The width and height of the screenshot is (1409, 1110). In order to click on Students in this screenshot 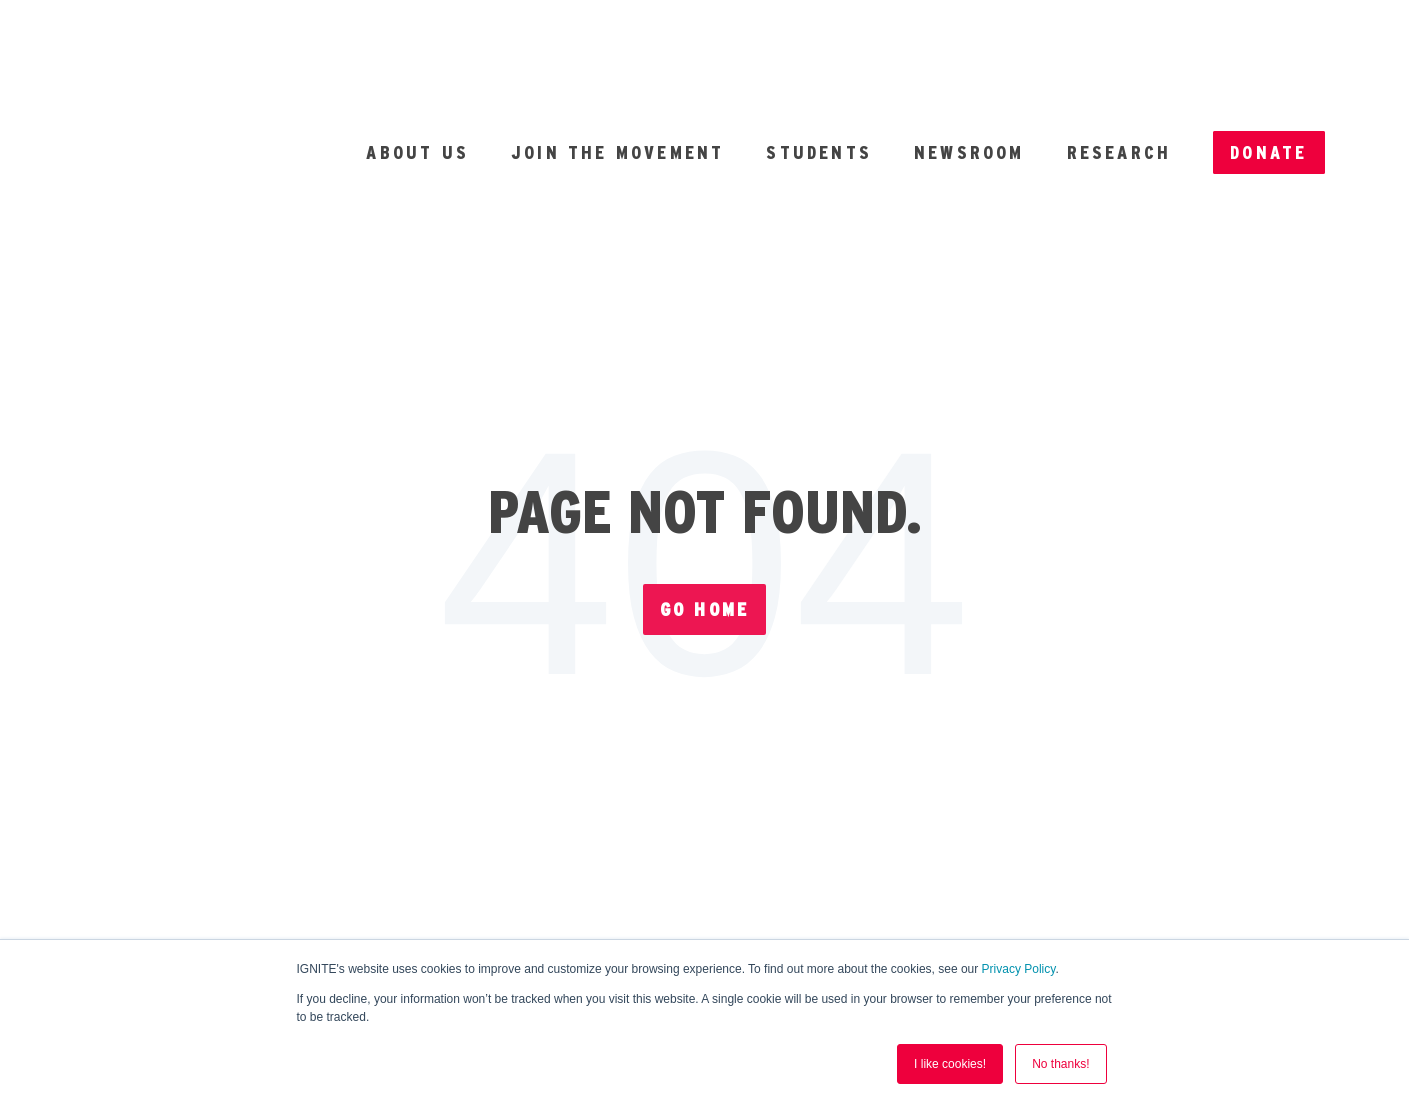, I will do `click(819, 65)`.